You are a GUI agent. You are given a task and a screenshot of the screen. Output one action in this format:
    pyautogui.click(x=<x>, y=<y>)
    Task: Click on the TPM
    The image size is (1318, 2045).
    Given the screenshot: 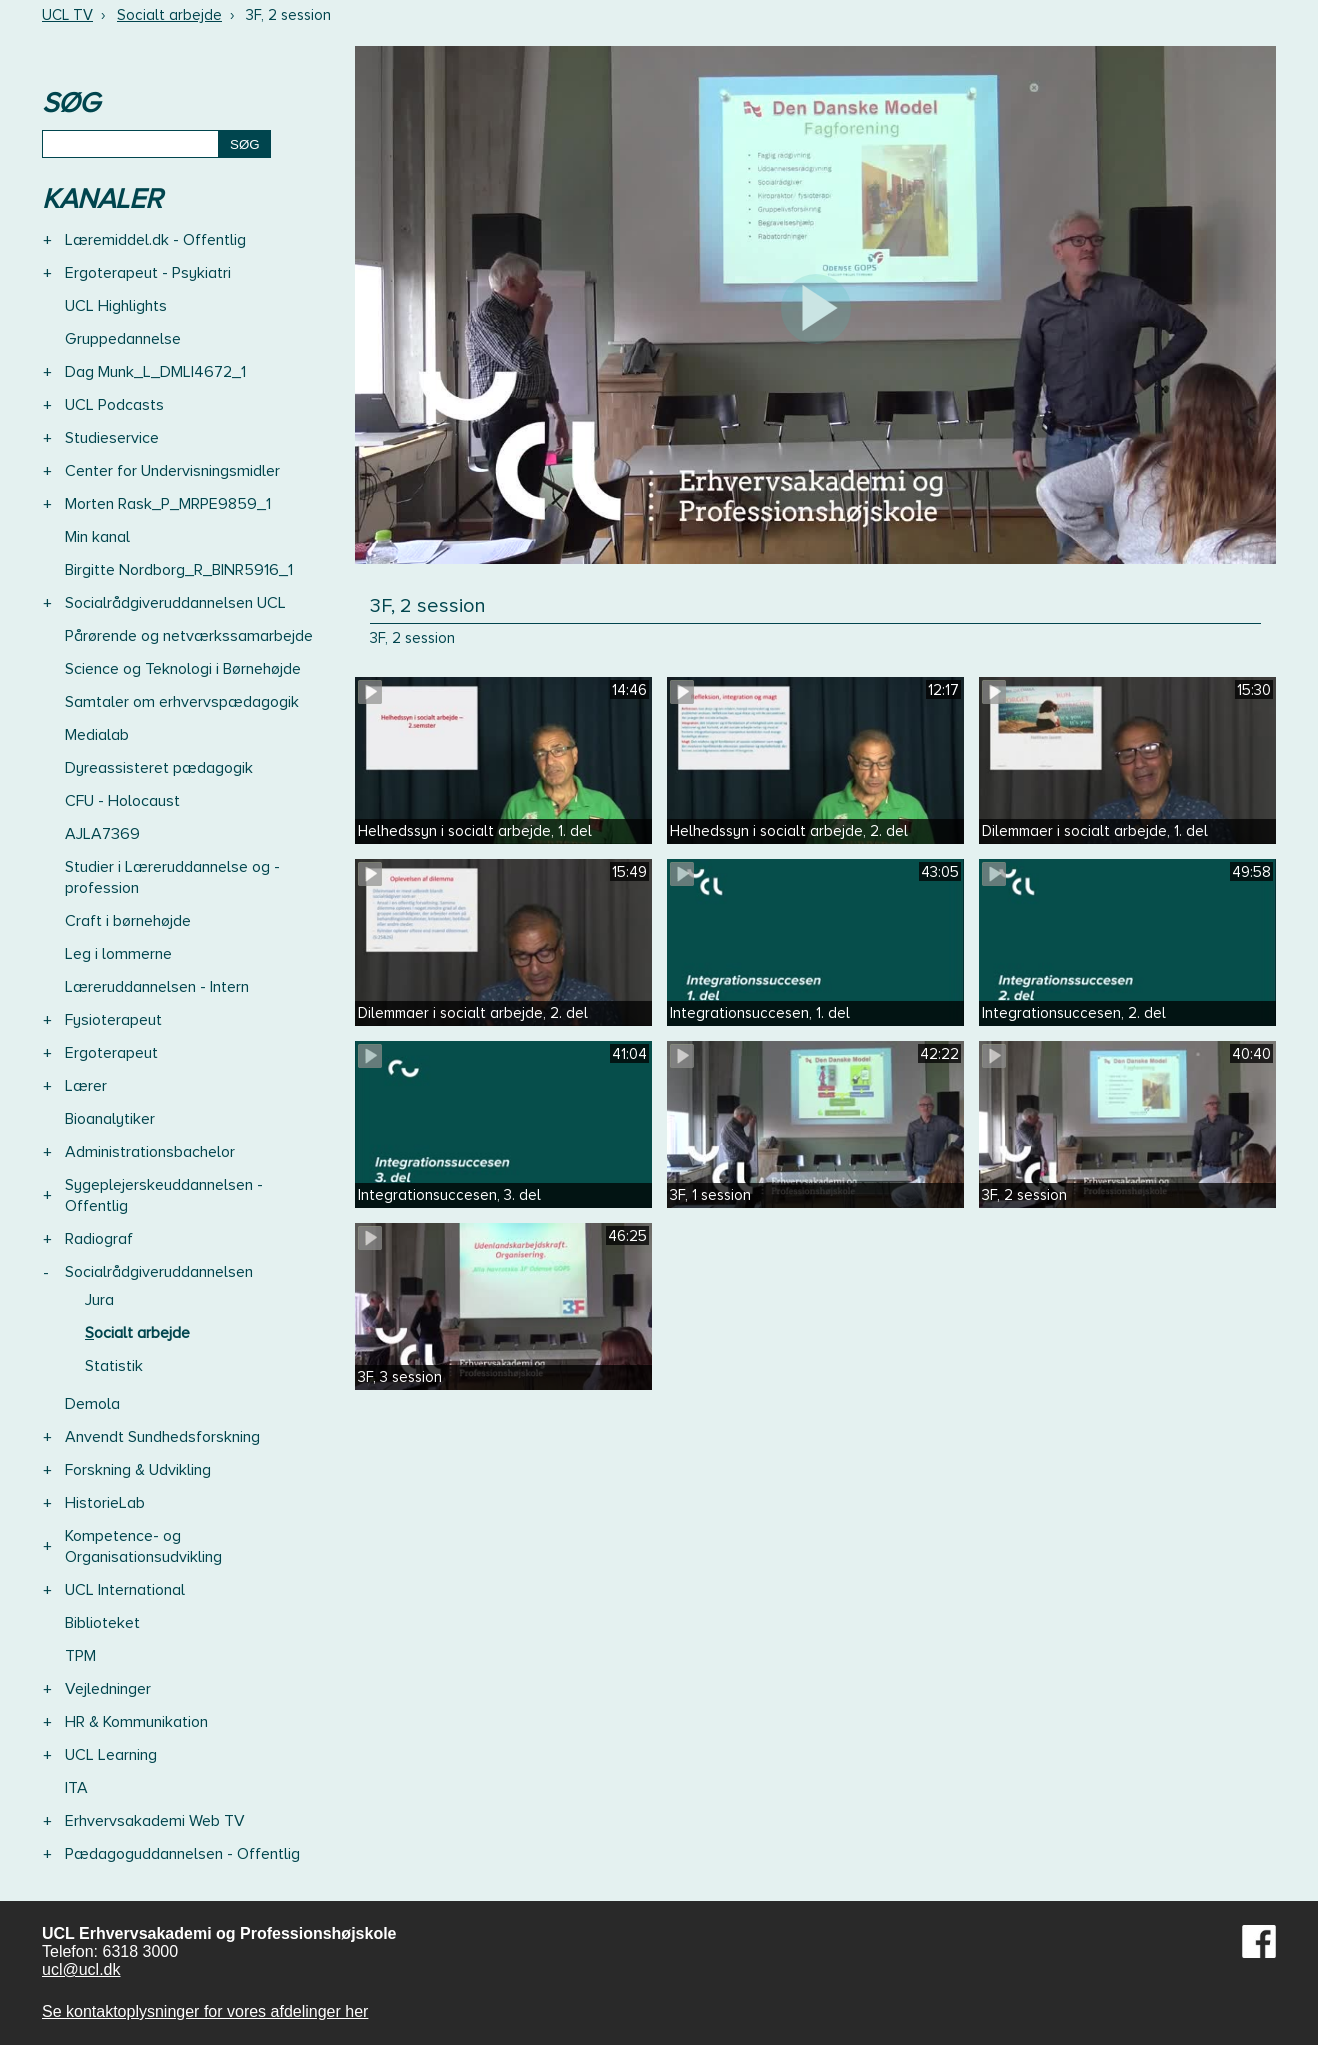 What is the action you would take?
    pyautogui.click(x=80, y=1656)
    